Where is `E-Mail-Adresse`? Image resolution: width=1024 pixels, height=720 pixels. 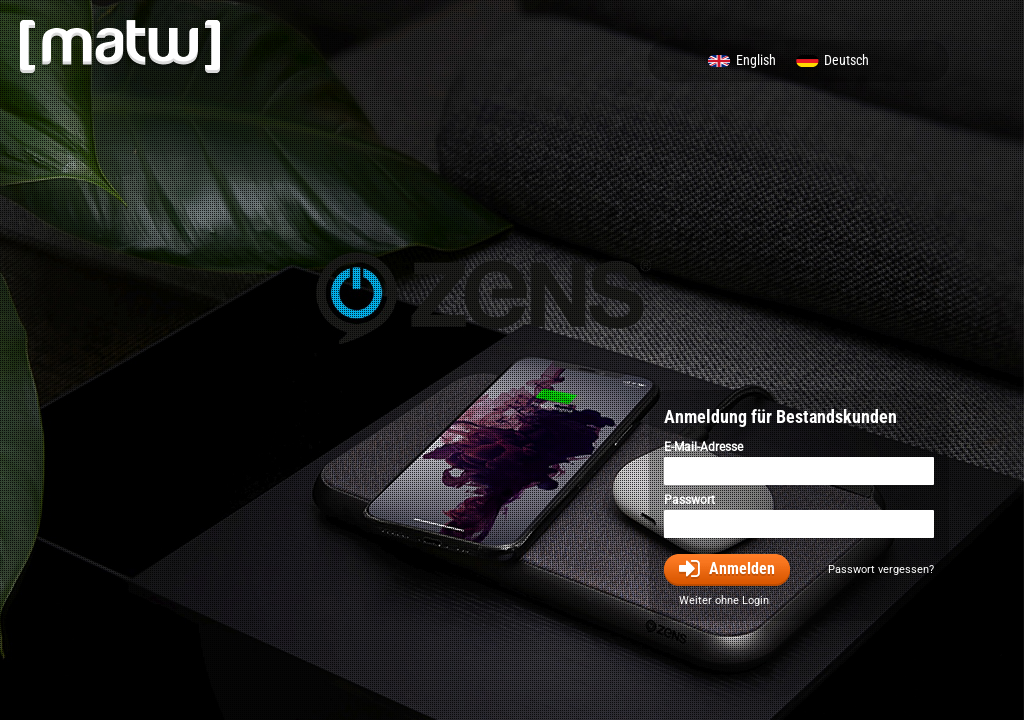 E-Mail-Adresse is located at coordinates (703, 447).